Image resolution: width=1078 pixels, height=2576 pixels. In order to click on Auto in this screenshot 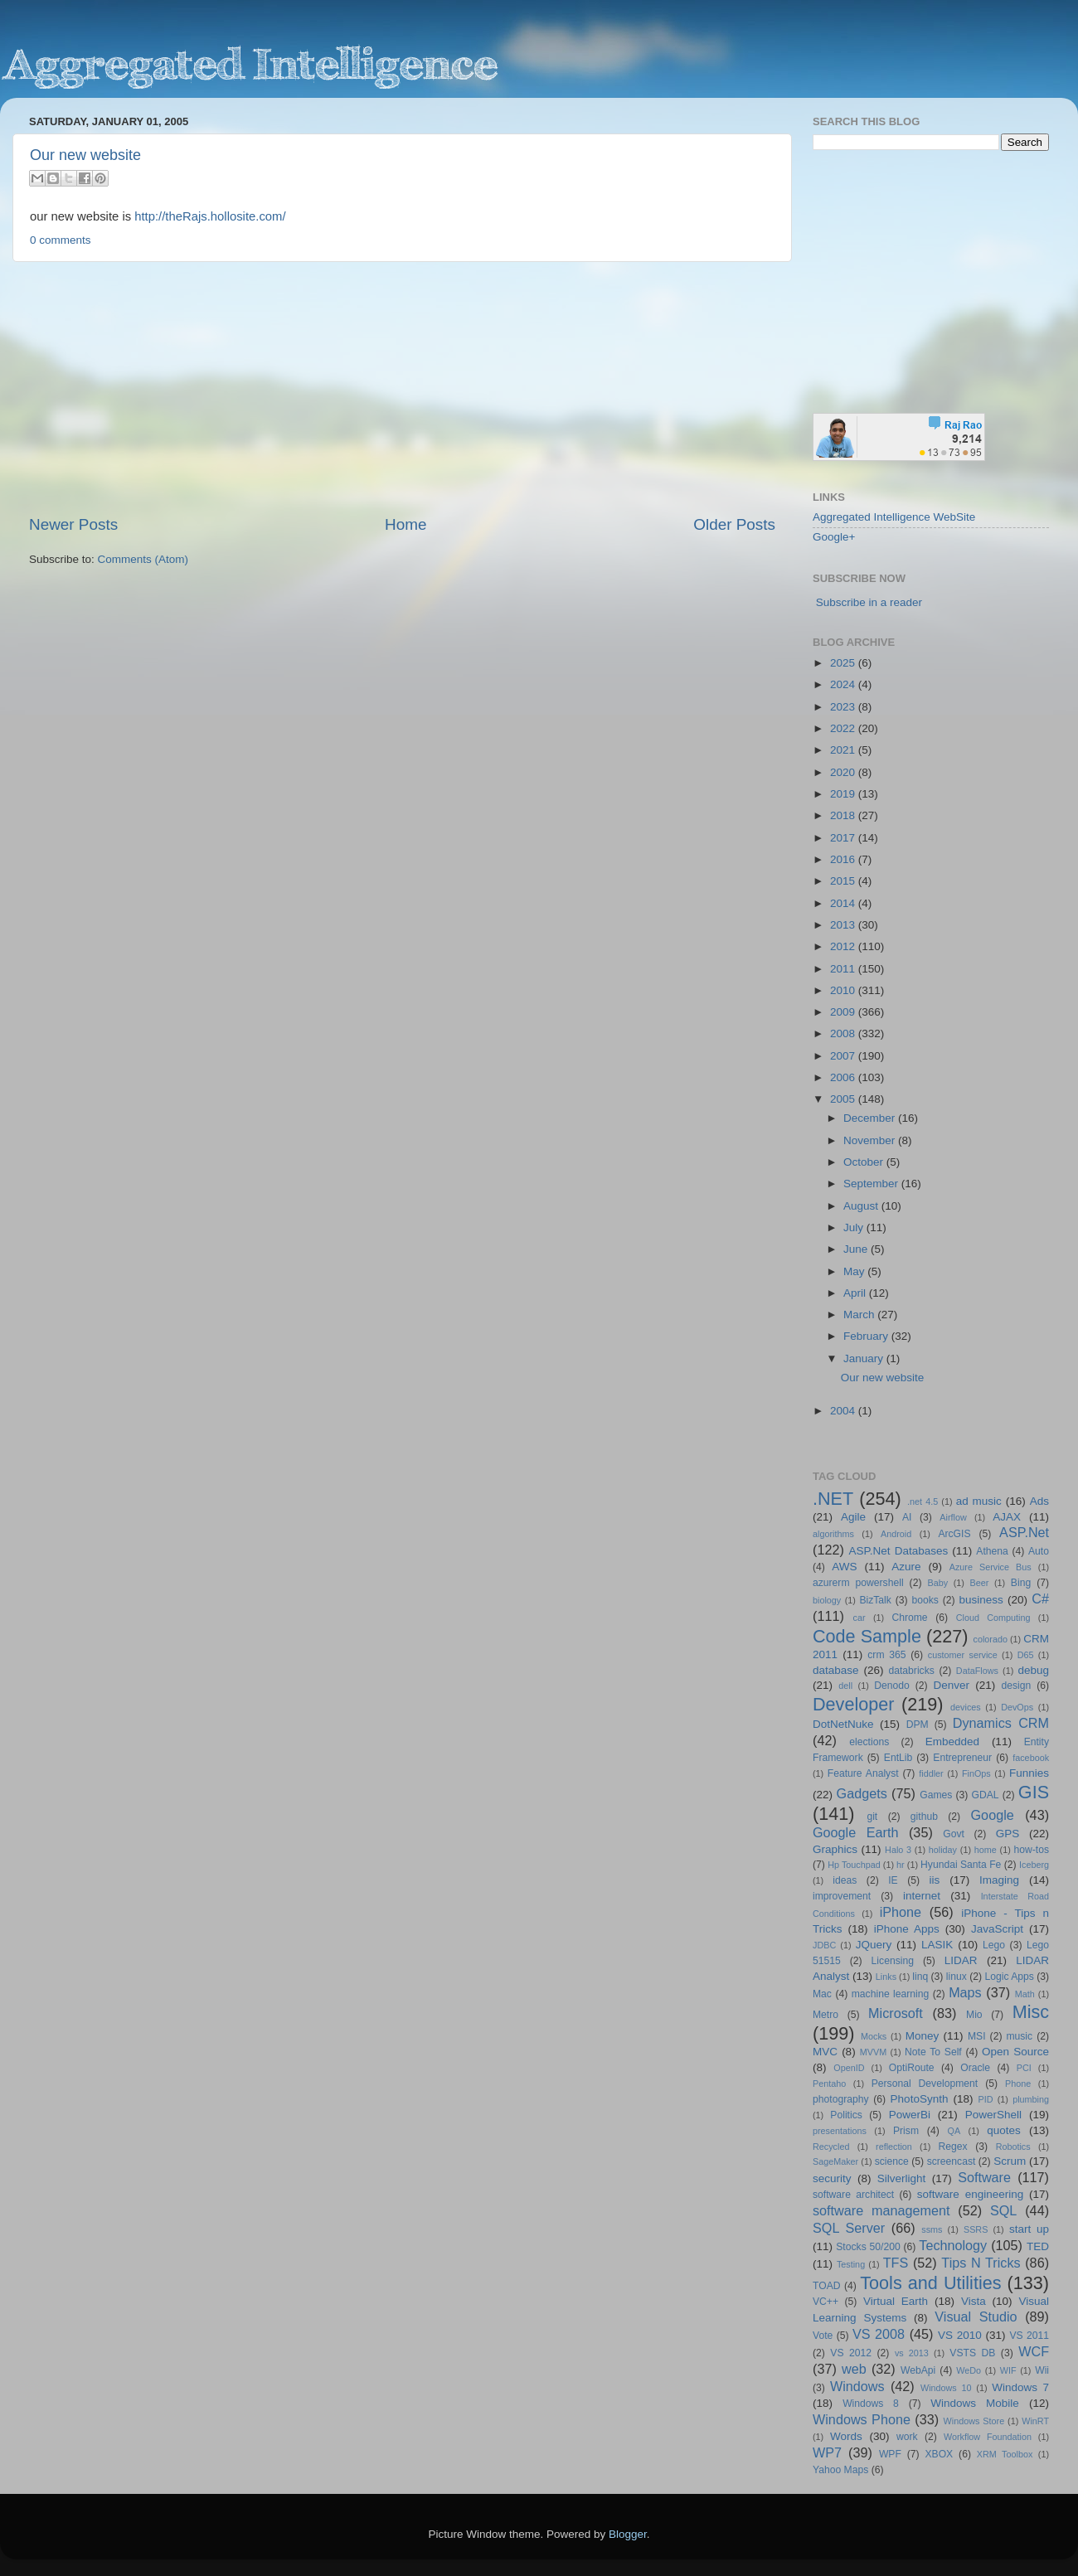, I will do `click(1038, 1551)`.